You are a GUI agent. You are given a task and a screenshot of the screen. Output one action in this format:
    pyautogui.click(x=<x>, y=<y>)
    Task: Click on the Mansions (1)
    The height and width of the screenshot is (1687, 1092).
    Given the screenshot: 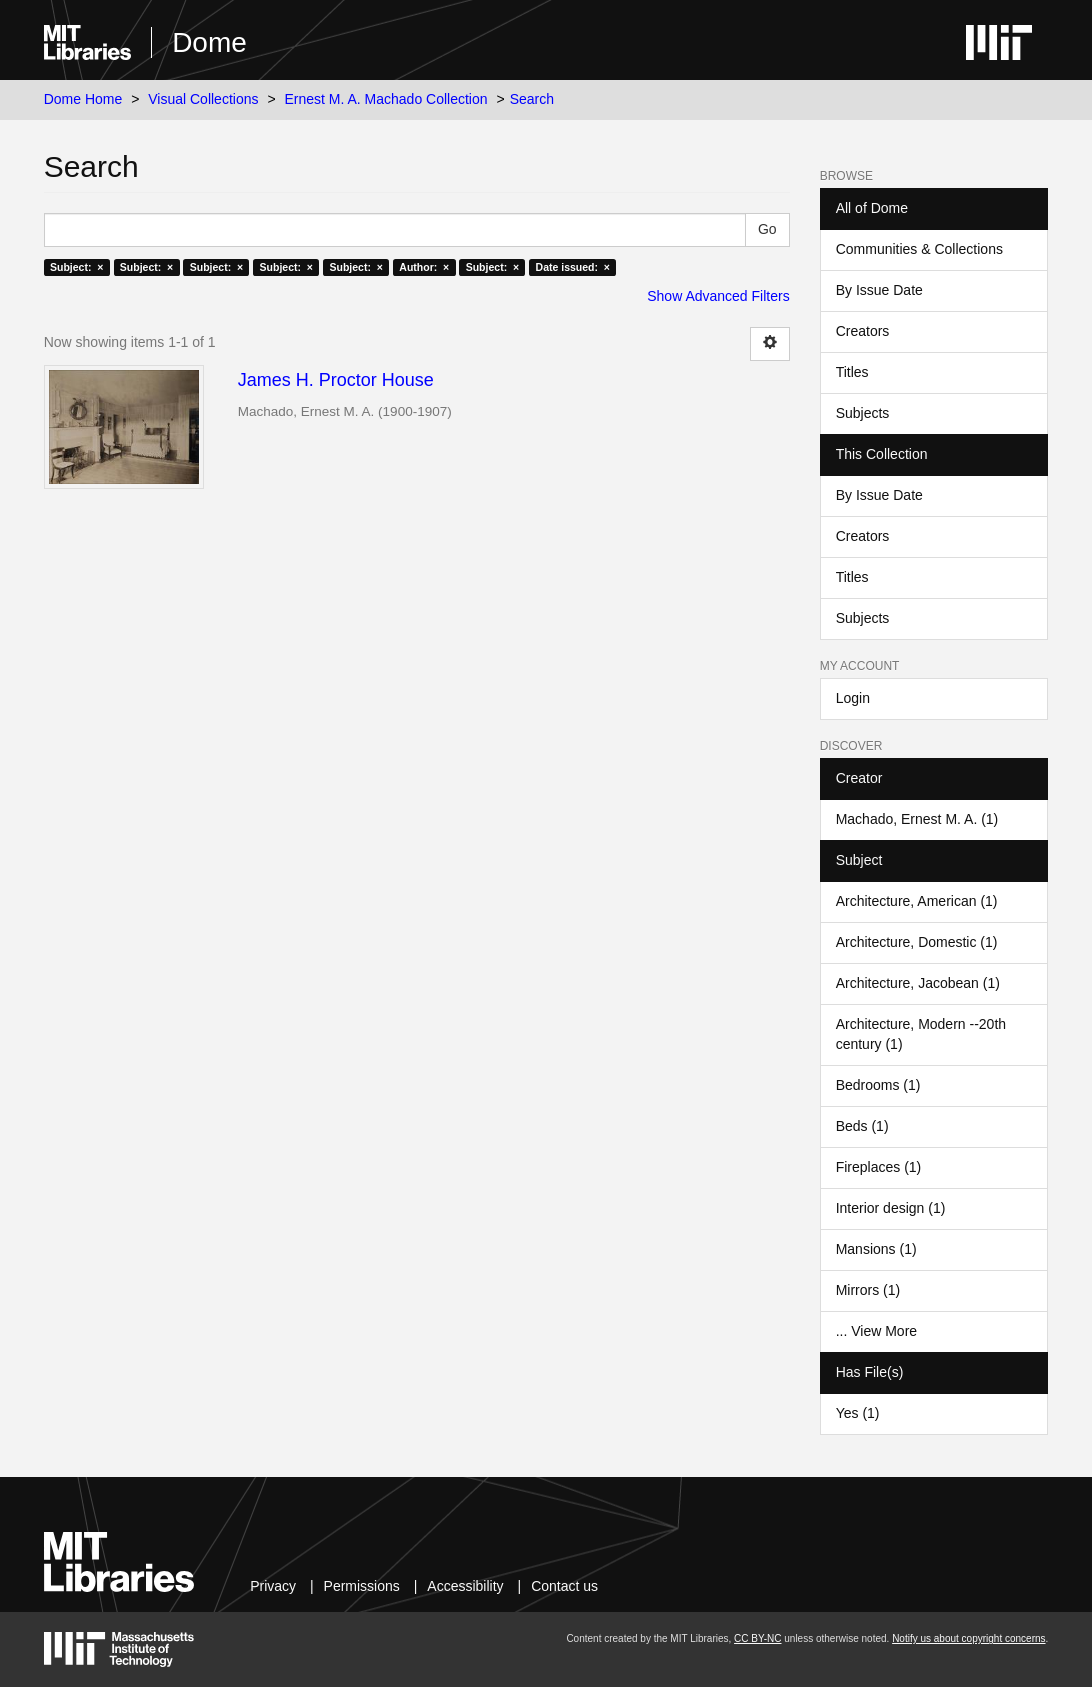 What is the action you would take?
    pyautogui.click(x=876, y=1249)
    